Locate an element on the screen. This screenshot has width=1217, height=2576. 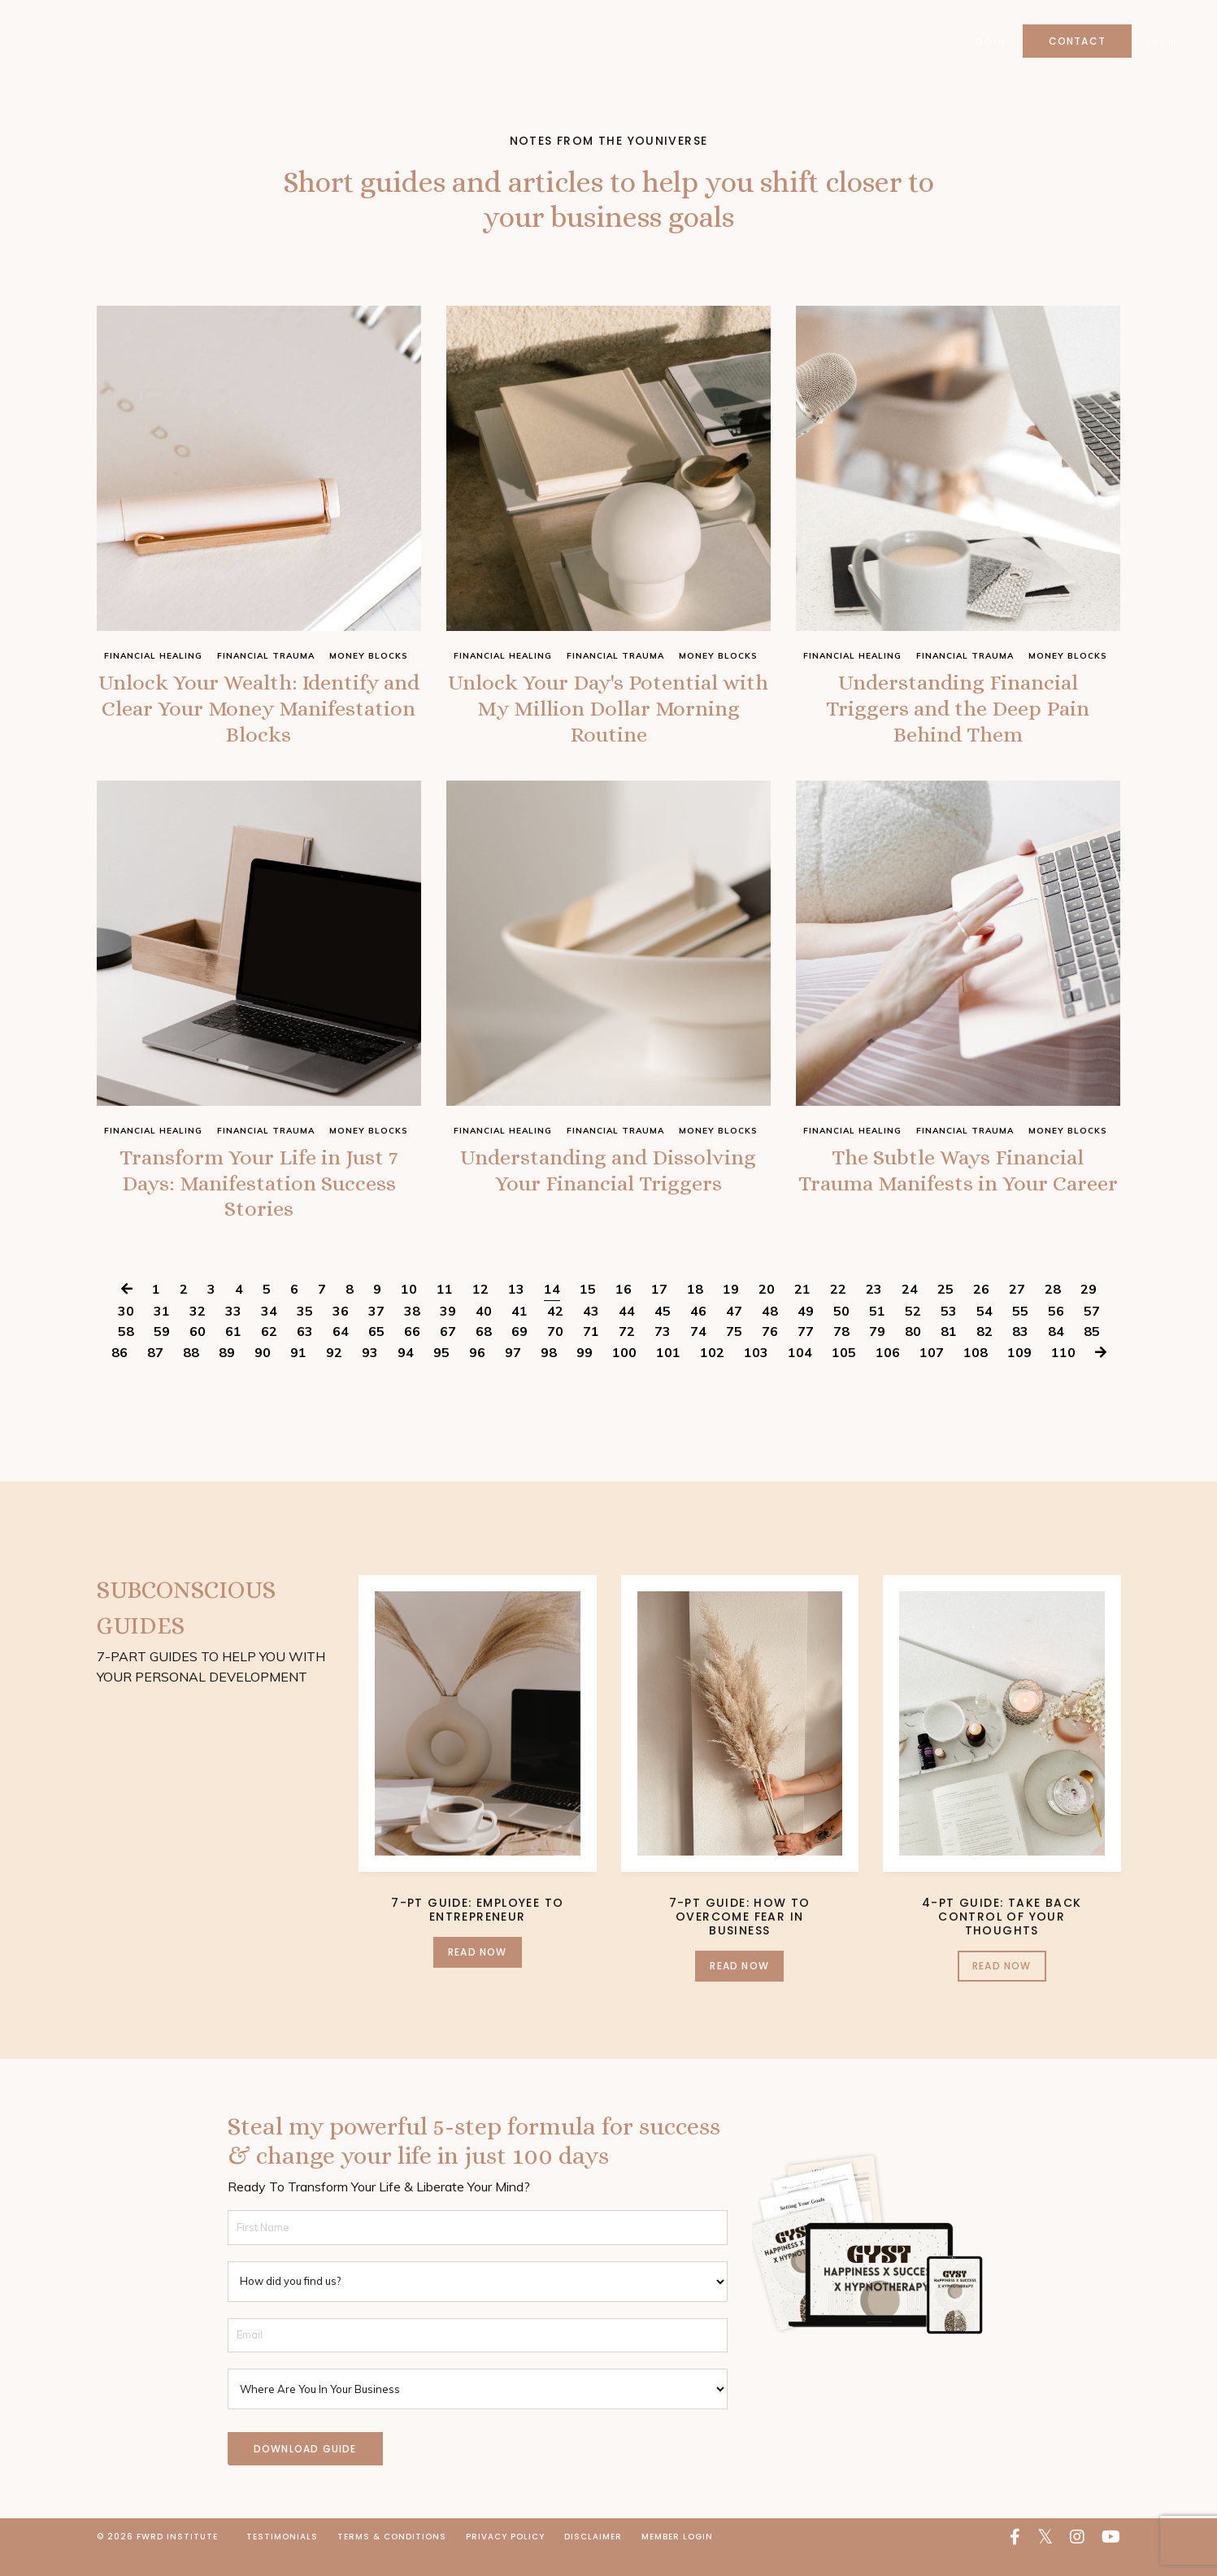
83 is located at coordinates (1020, 1351).